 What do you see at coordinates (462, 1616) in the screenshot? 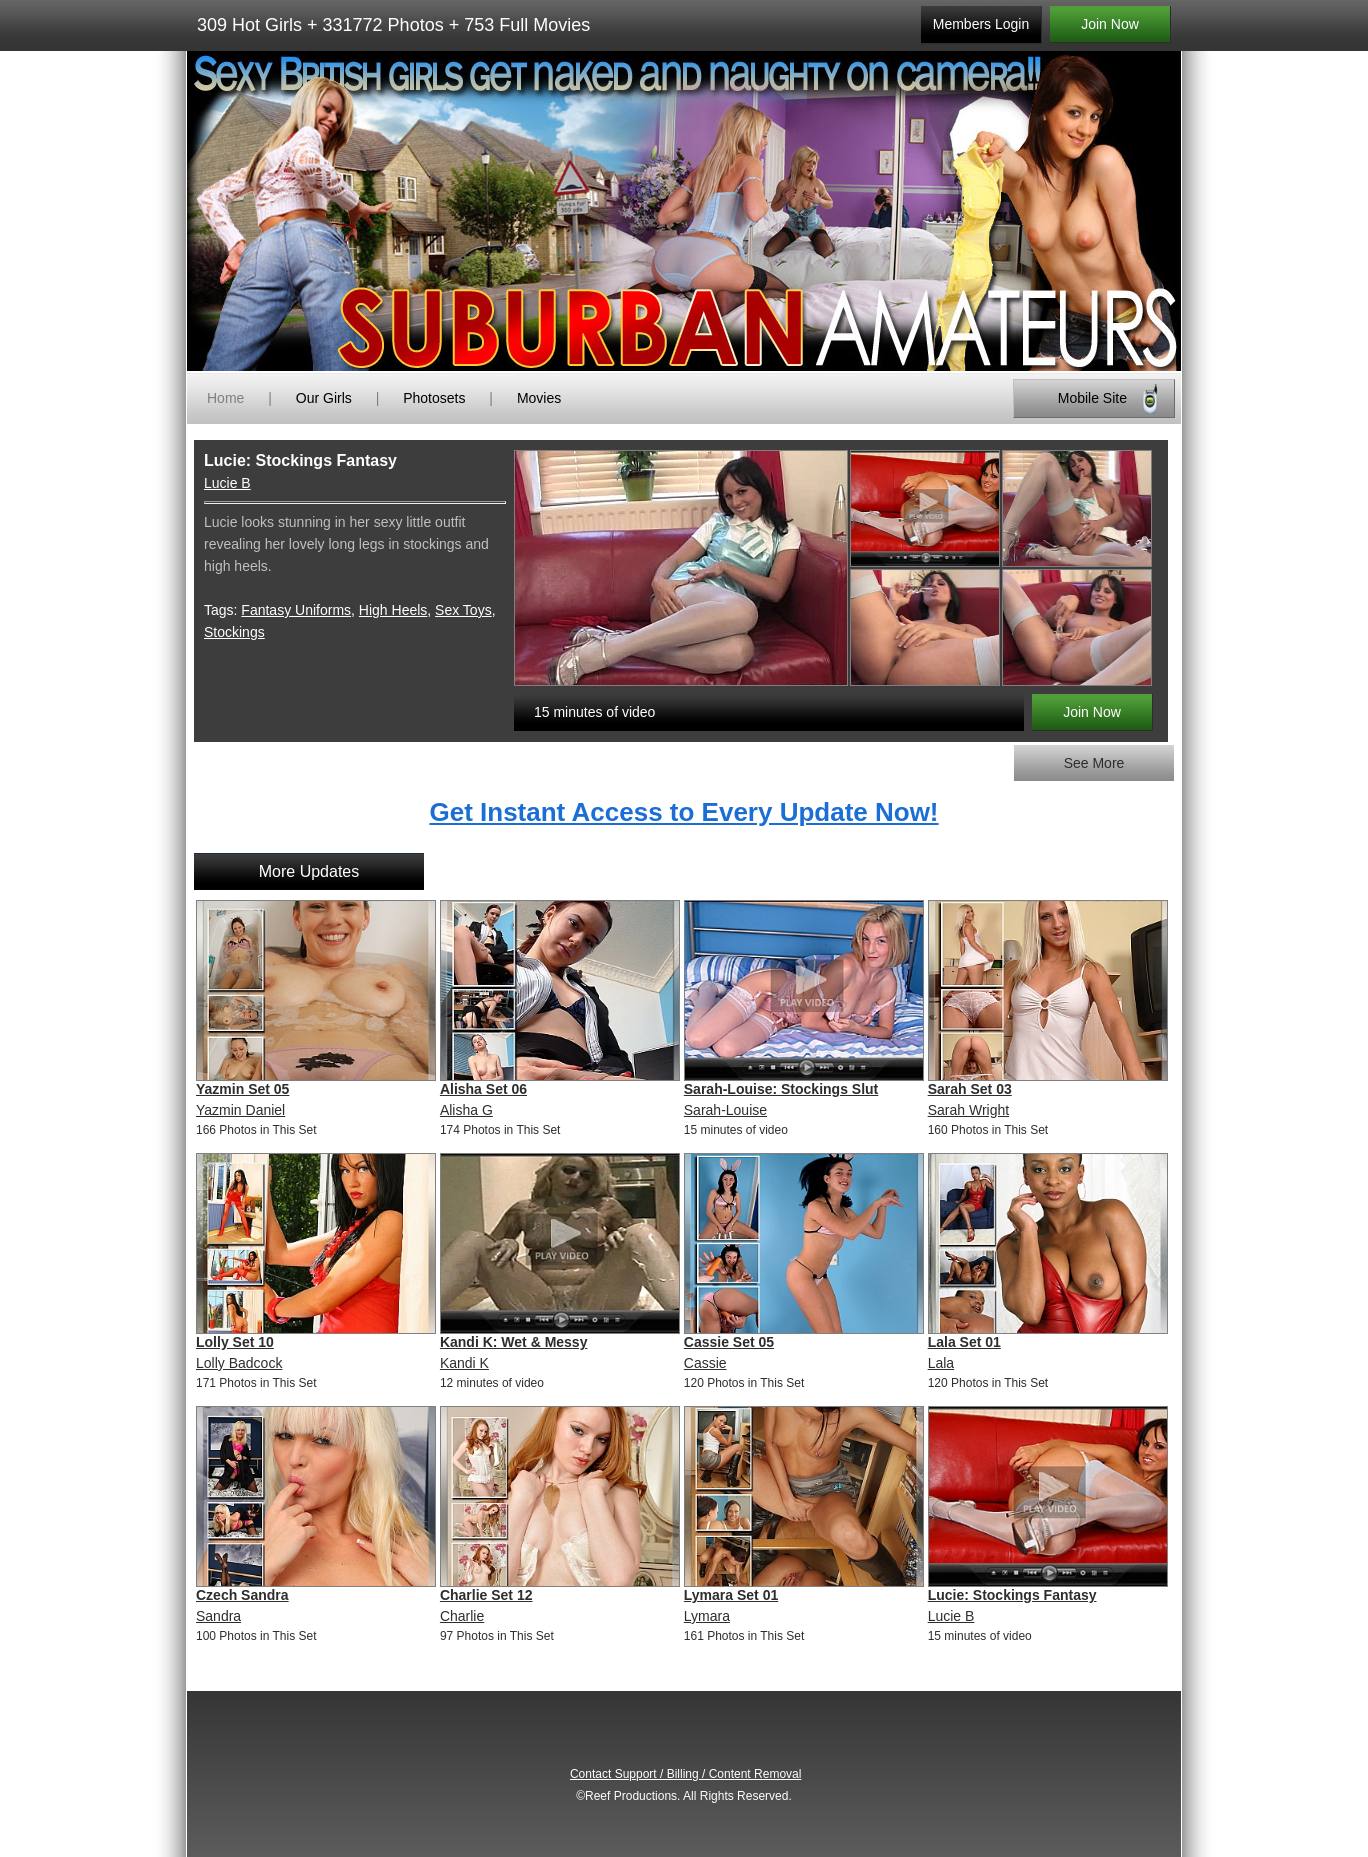
I see `Charlie` at bounding box center [462, 1616].